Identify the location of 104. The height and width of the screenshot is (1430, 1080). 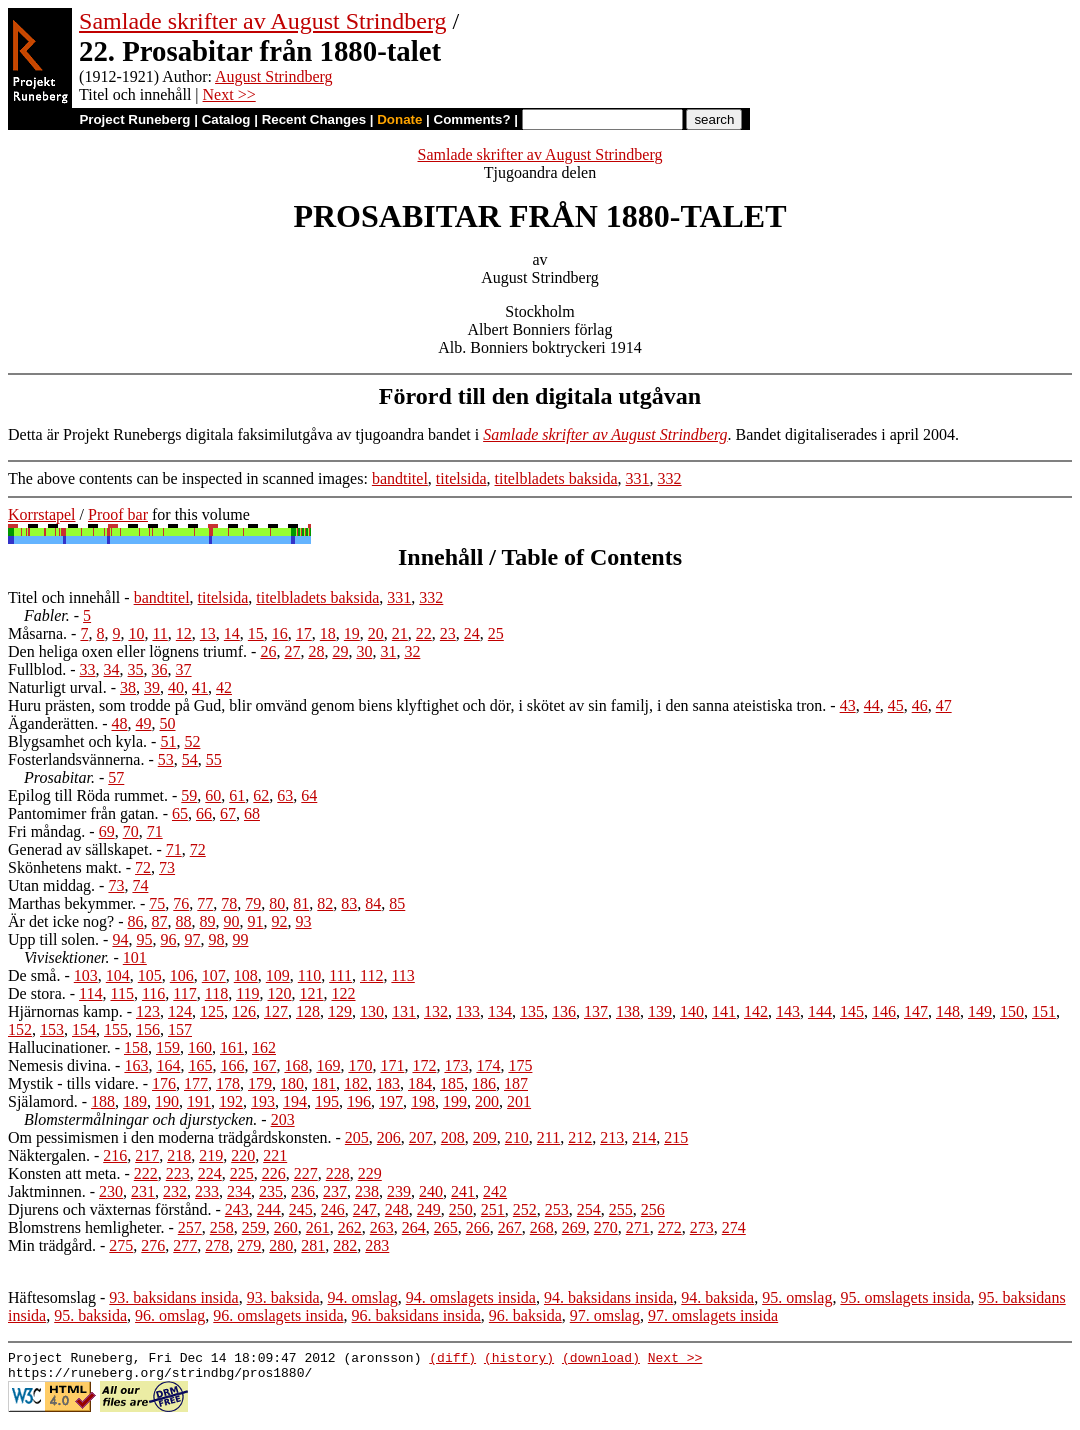
(118, 975).